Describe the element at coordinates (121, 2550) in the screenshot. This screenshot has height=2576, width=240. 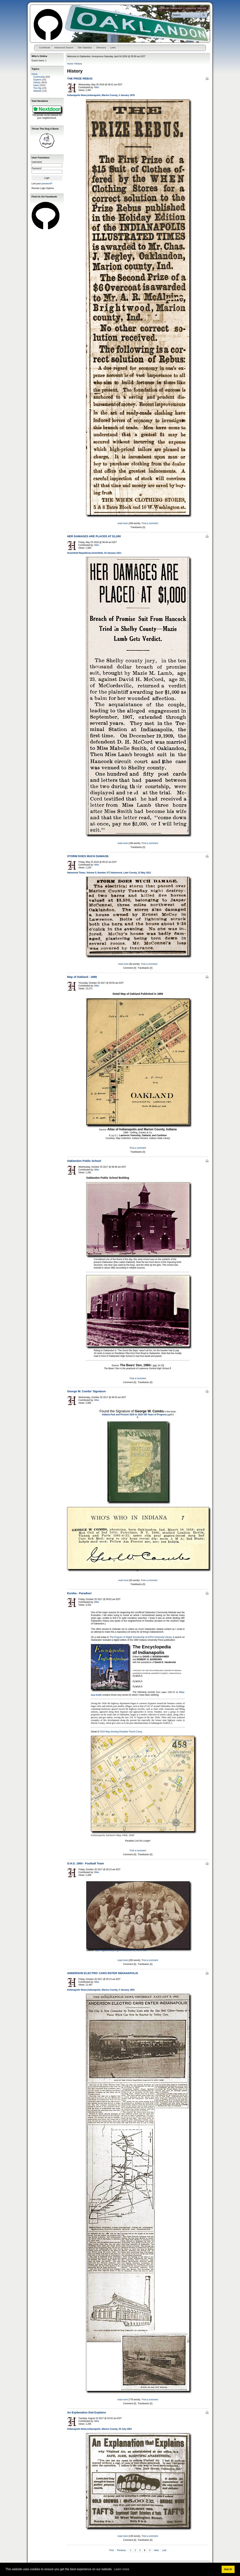
I see `Previous` at that location.